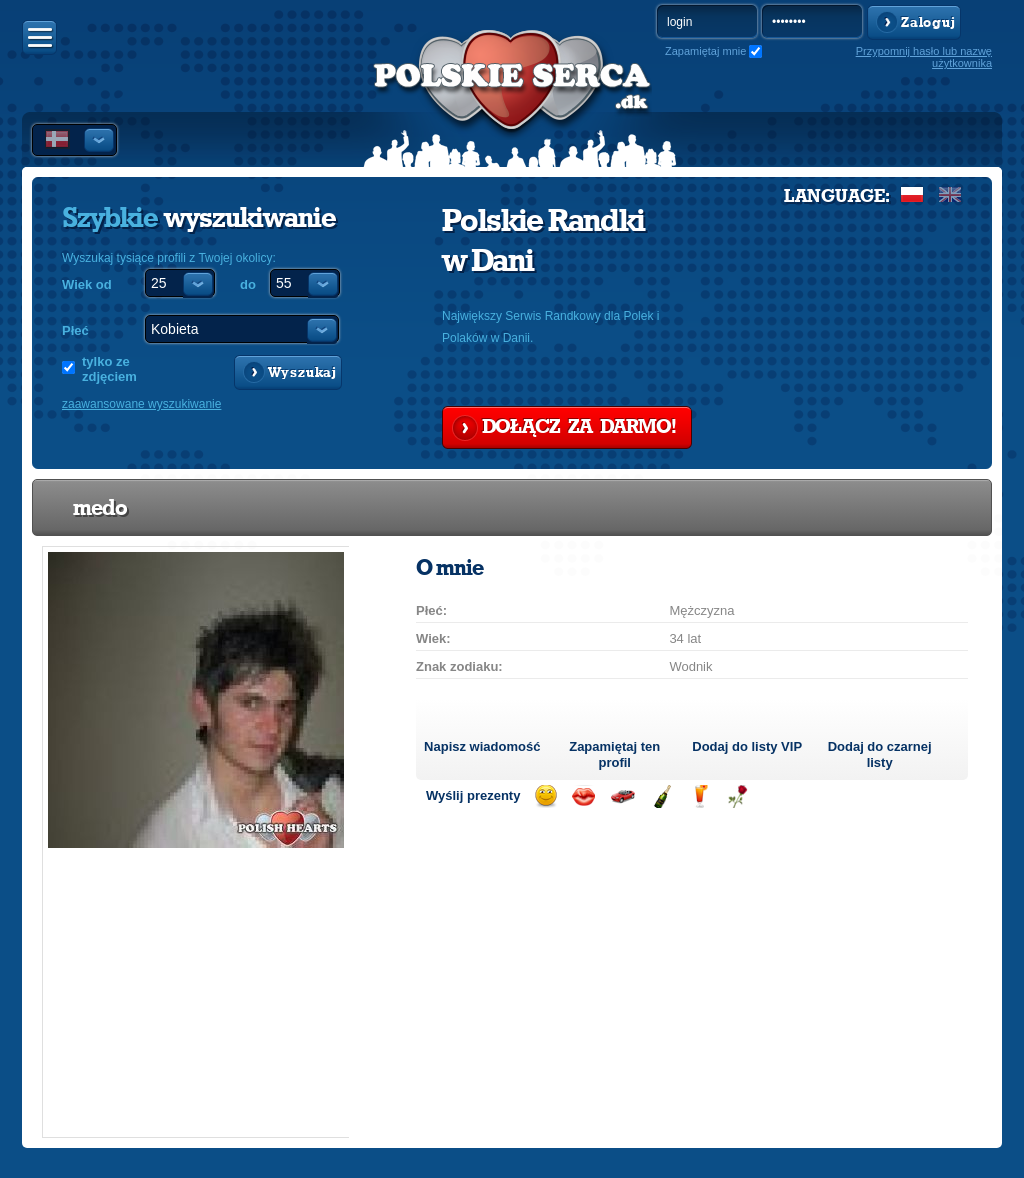 The width and height of the screenshot is (1024, 1178). What do you see at coordinates (109, 369) in the screenshot?
I see `tylko ze zdjęciem` at bounding box center [109, 369].